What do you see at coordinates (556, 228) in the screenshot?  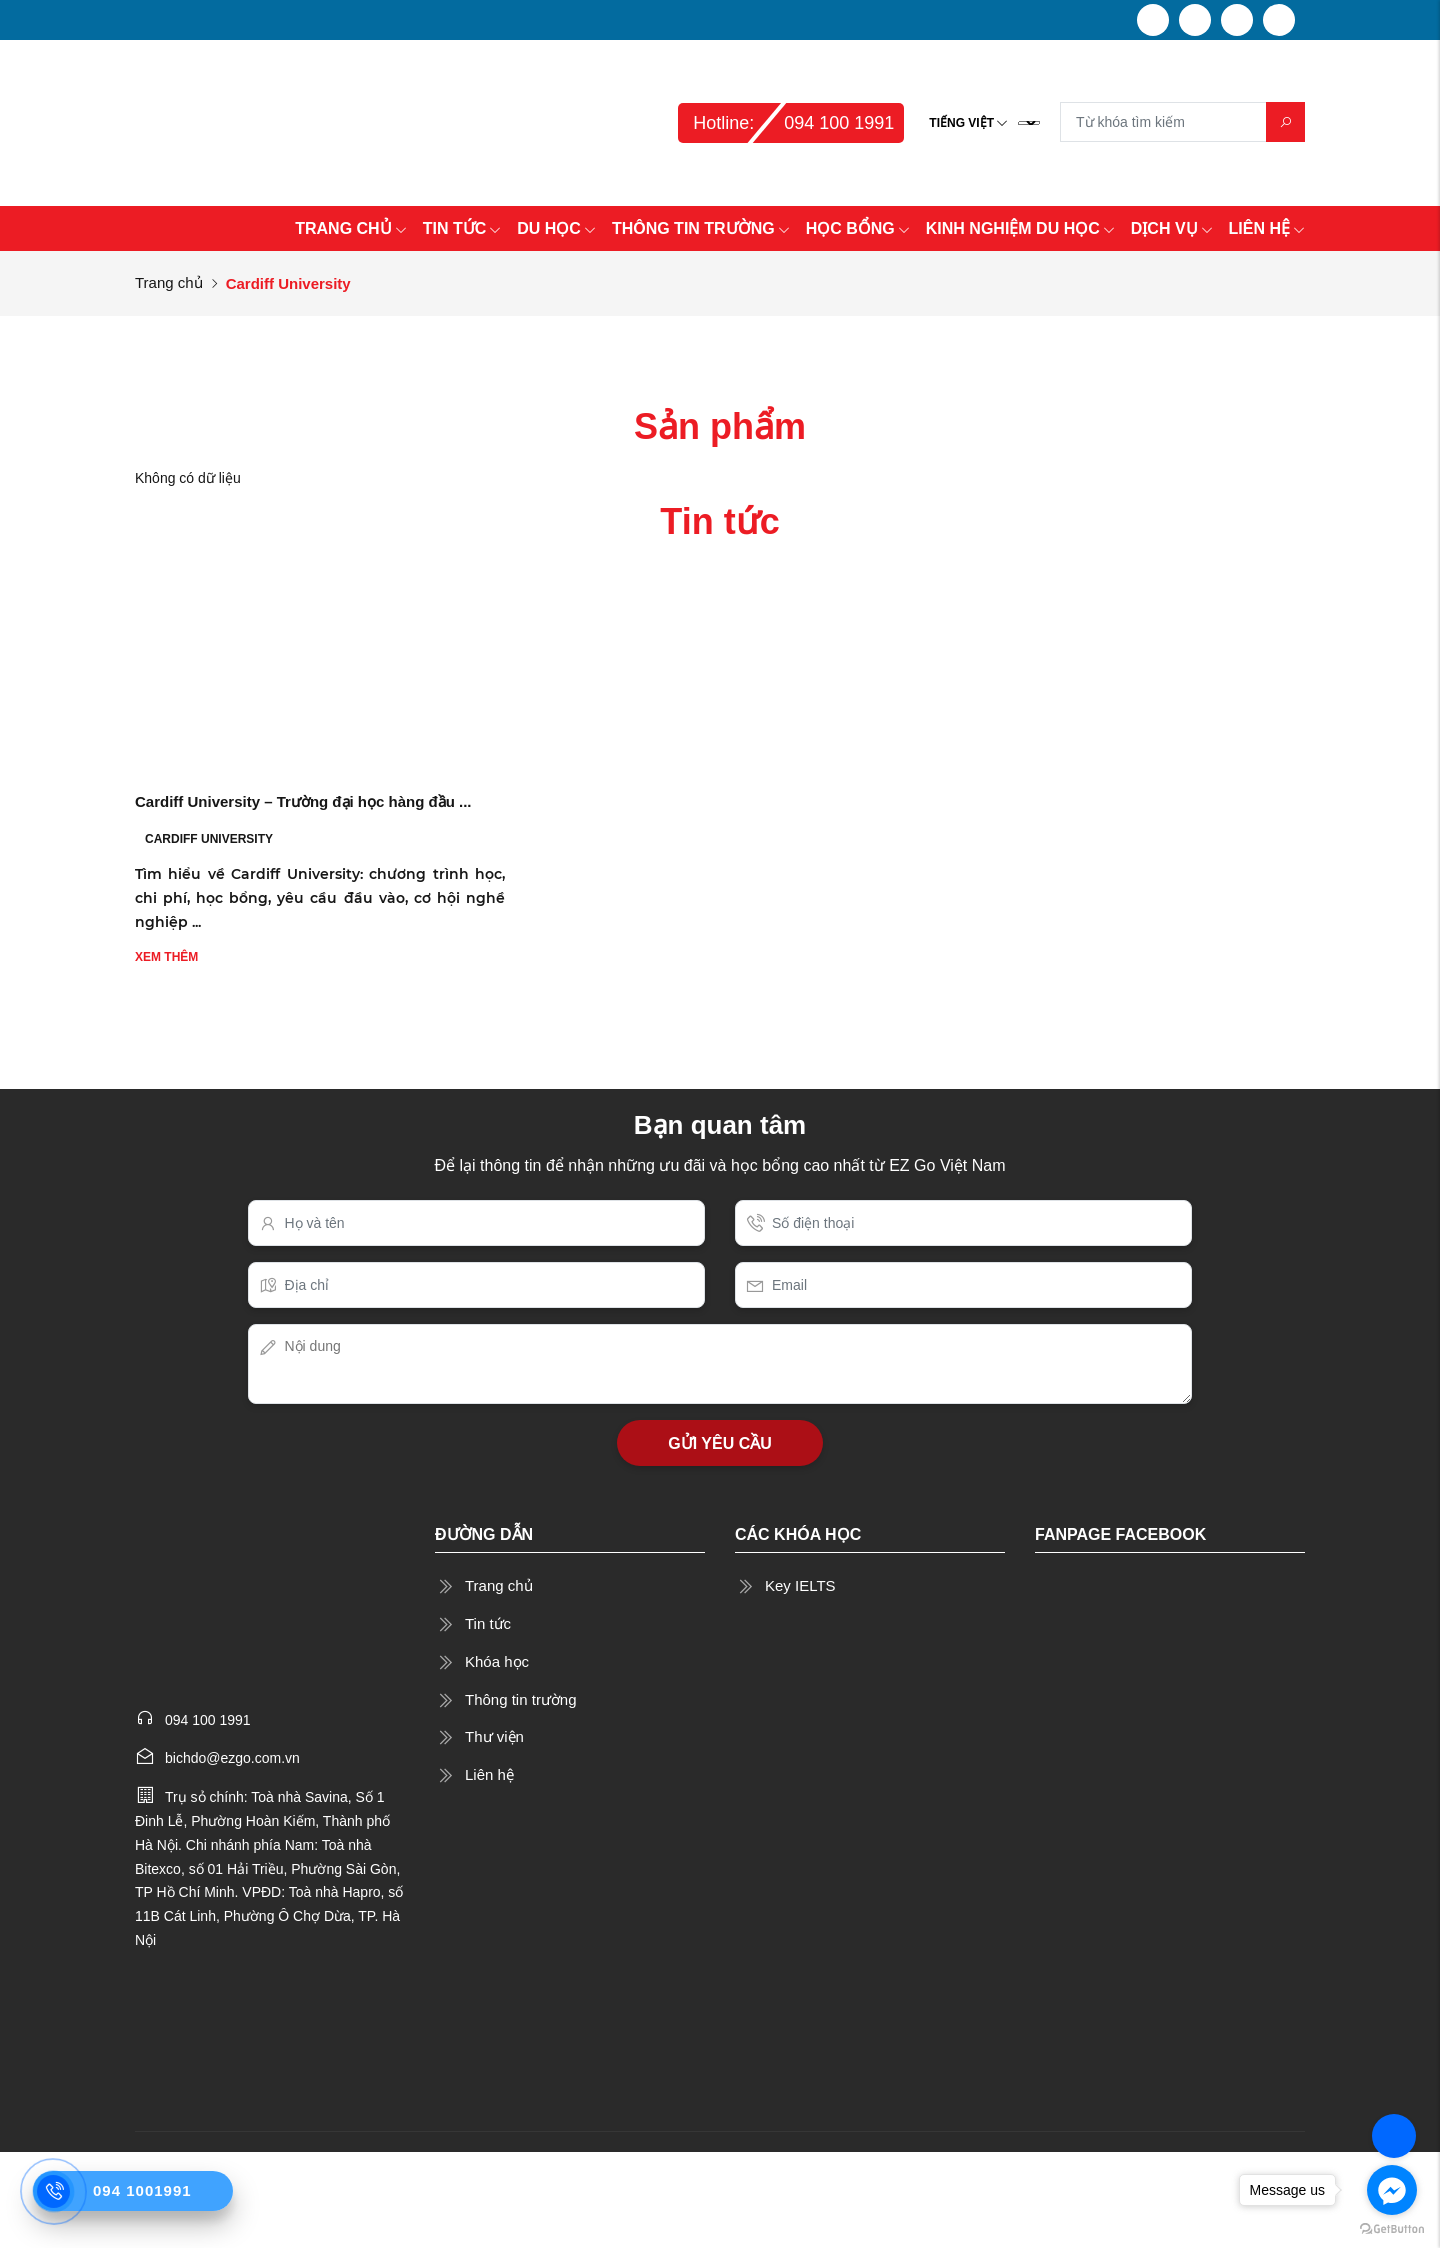 I see `DU HỌC` at bounding box center [556, 228].